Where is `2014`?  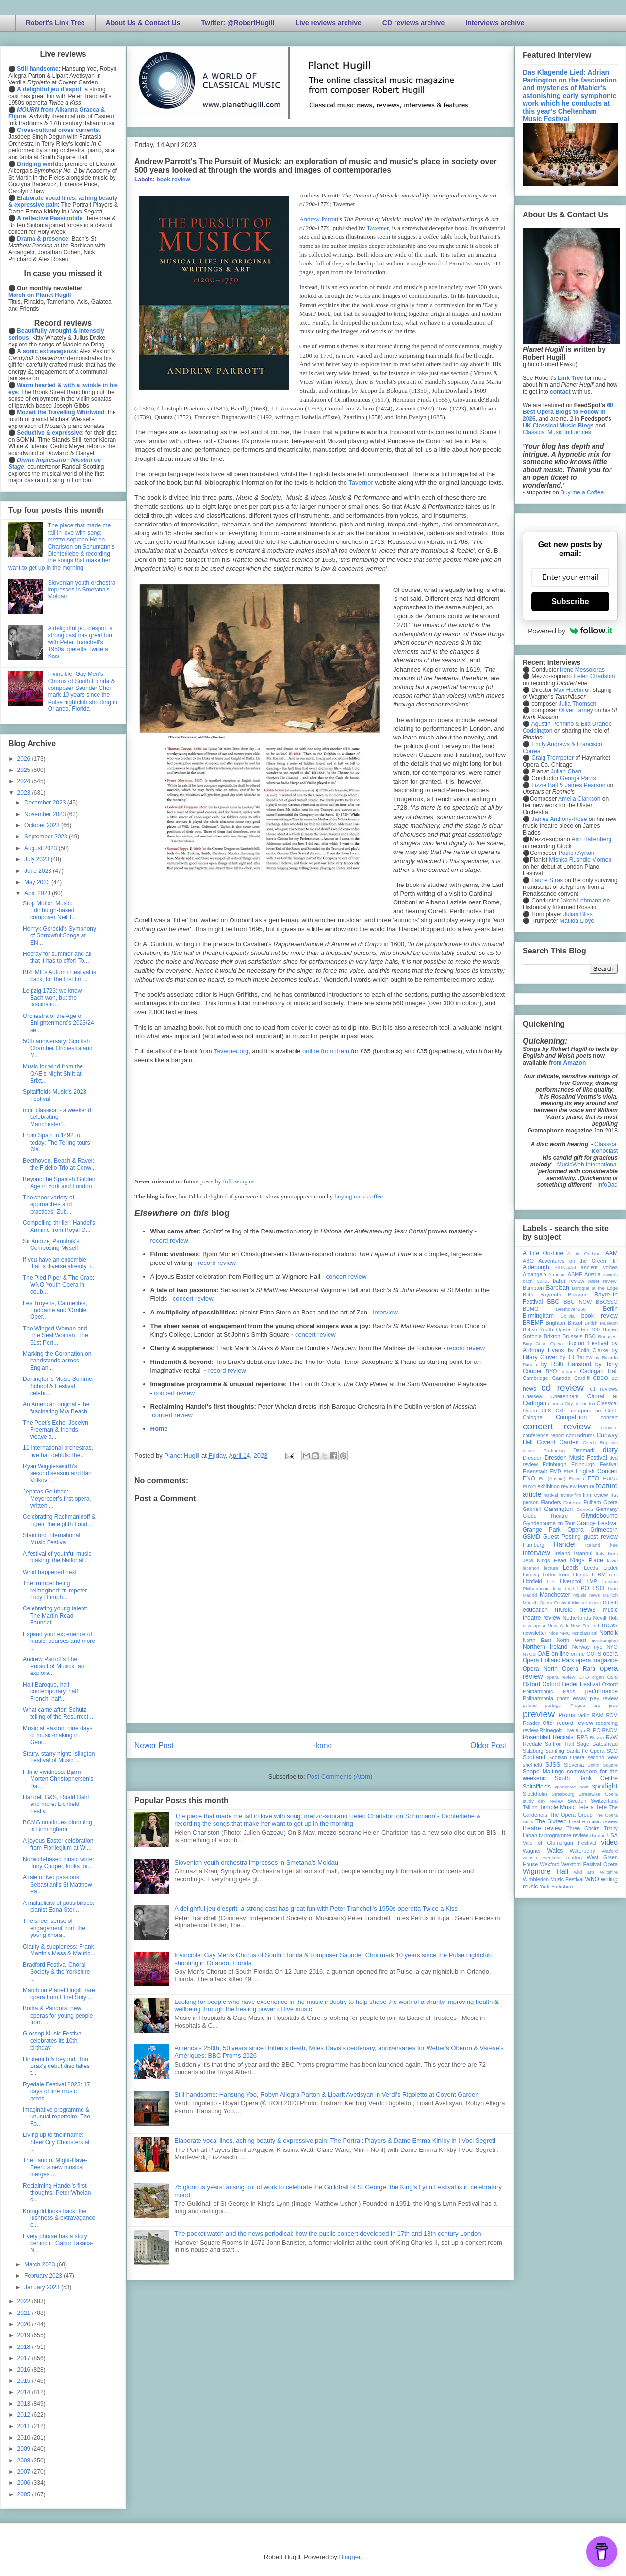 2014 is located at coordinates (24, 2392).